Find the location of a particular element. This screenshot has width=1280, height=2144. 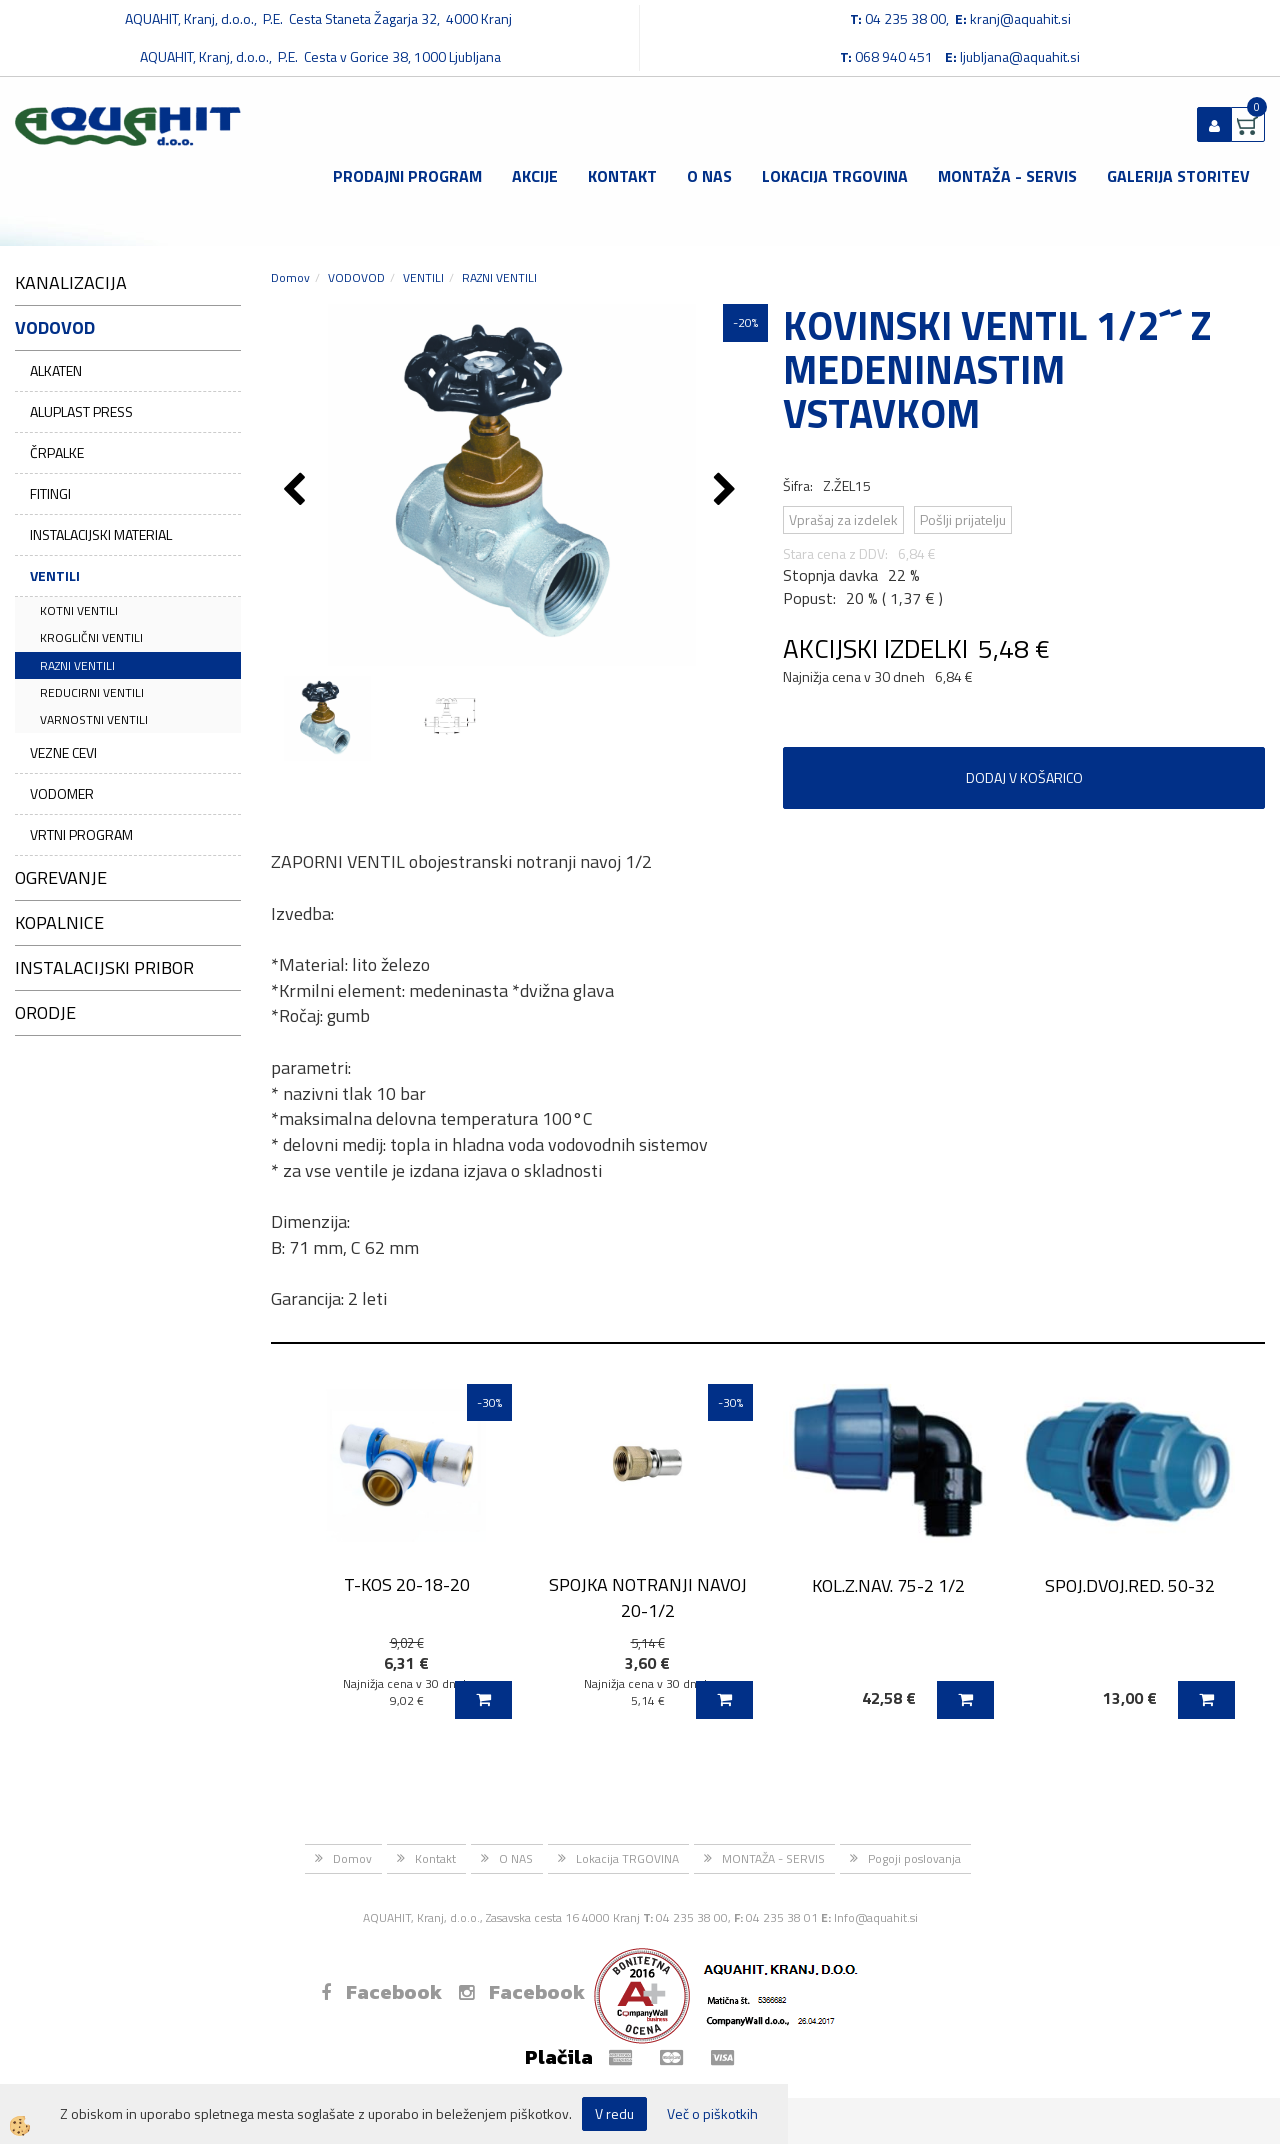

VODOVOD is located at coordinates (356, 277).